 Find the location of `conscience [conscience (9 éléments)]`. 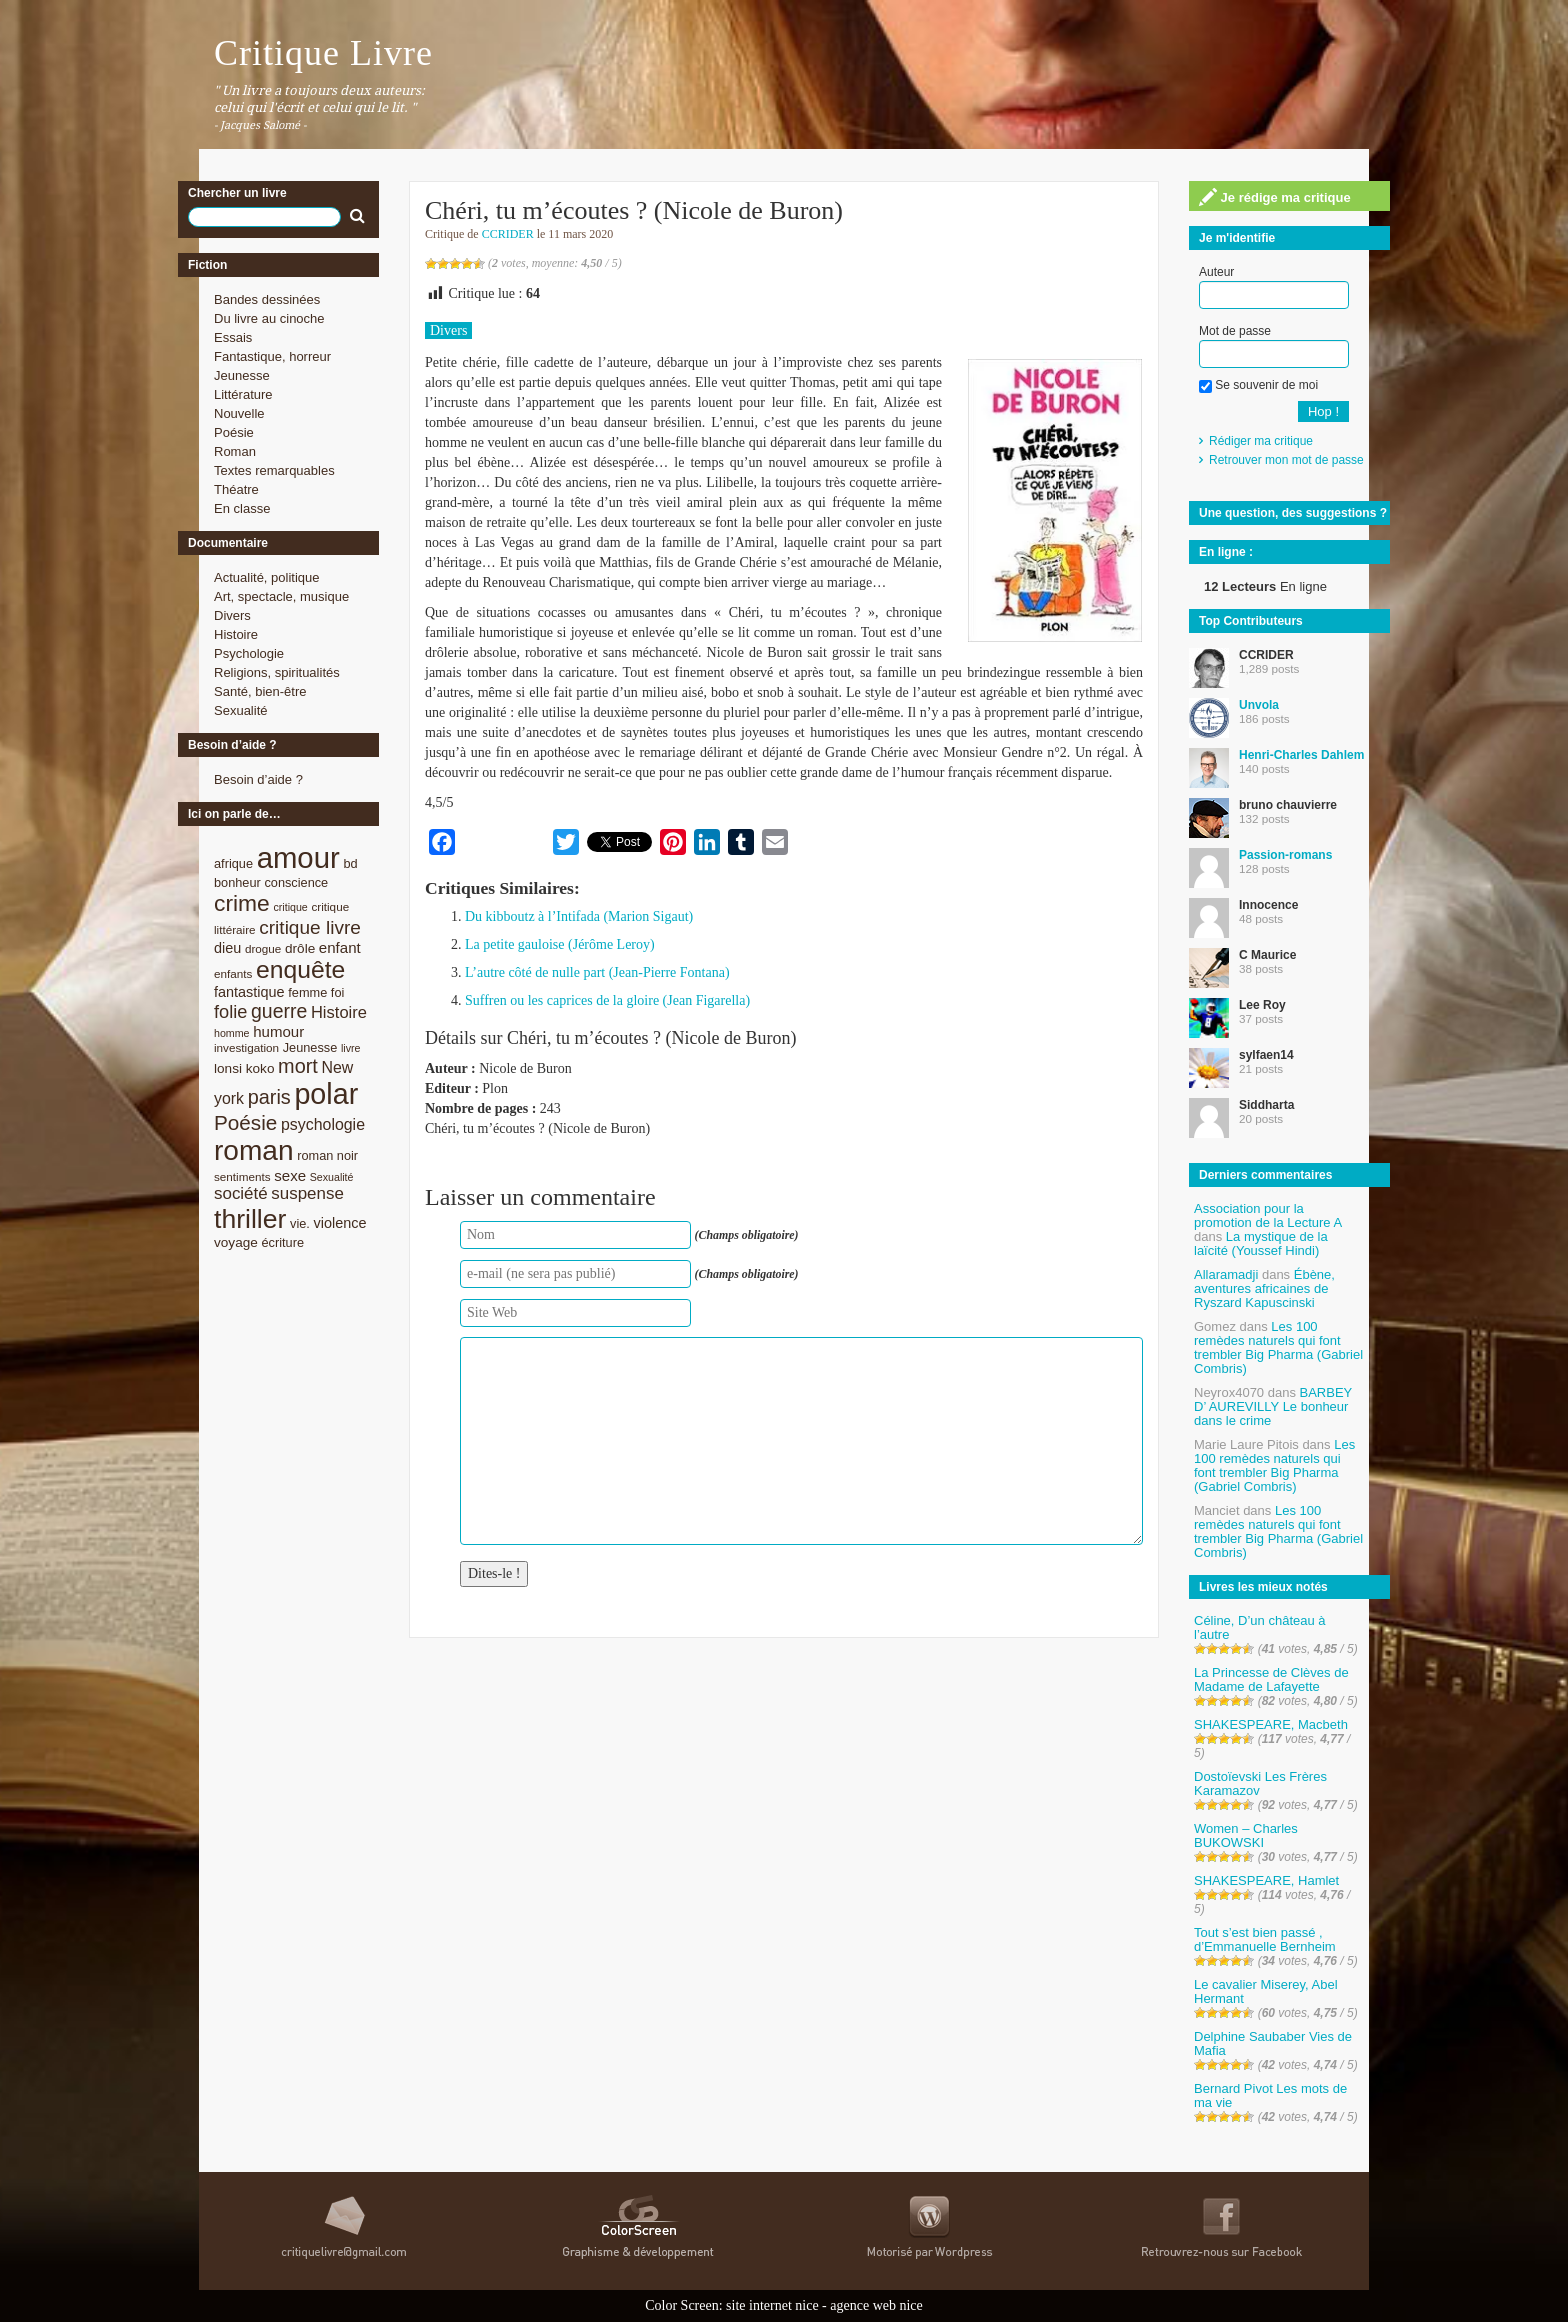

conscience [conscience (9 éléments)] is located at coordinates (296, 882).